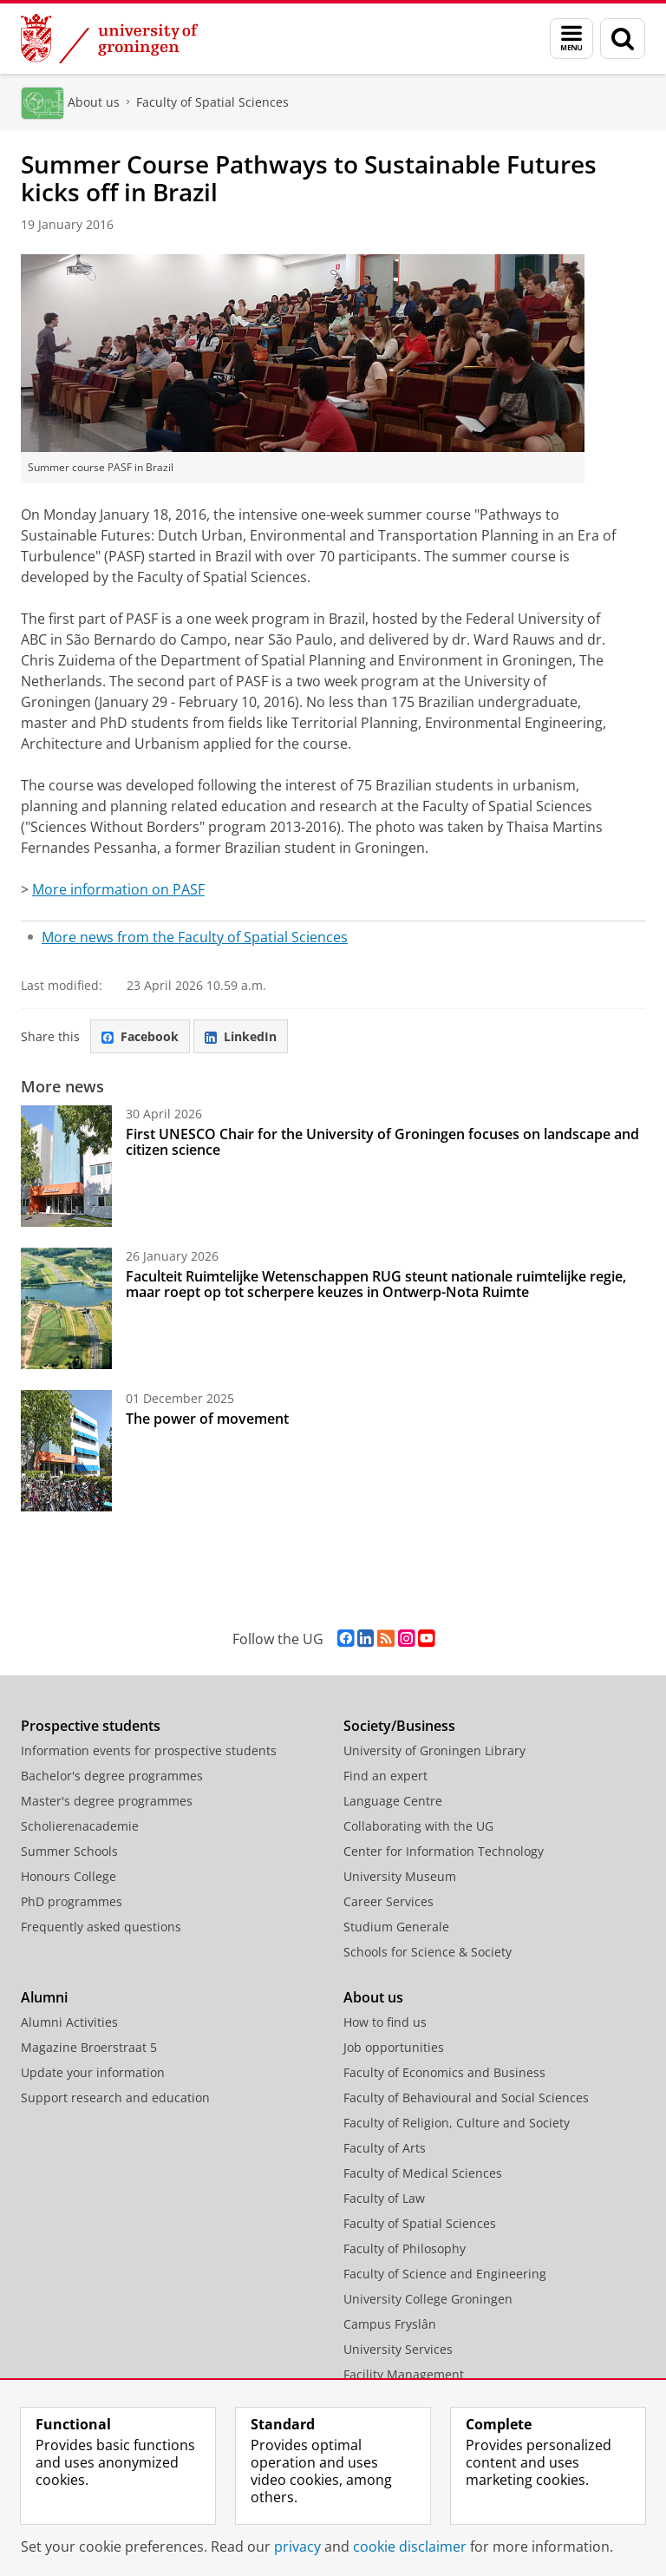 Image resolution: width=666 pixels, height=2576 pixels. I want to click on Studium Generale, so click(396, 1926).